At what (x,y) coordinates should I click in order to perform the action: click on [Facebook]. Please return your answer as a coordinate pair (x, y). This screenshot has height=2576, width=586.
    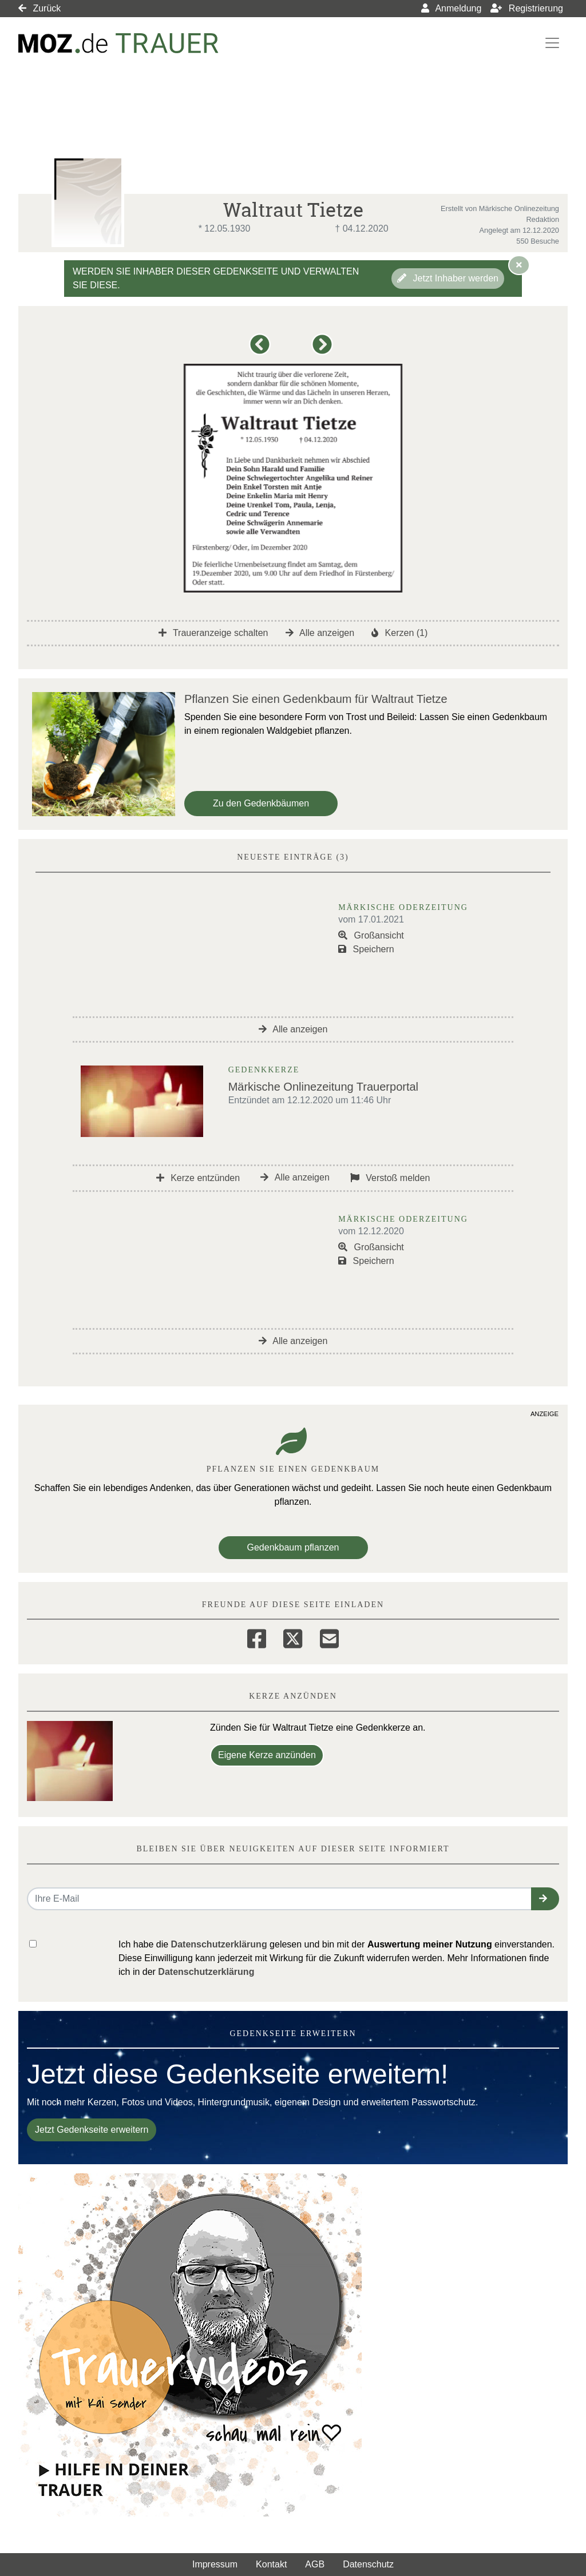
    Looking at the image, I should click on (256, 1637).